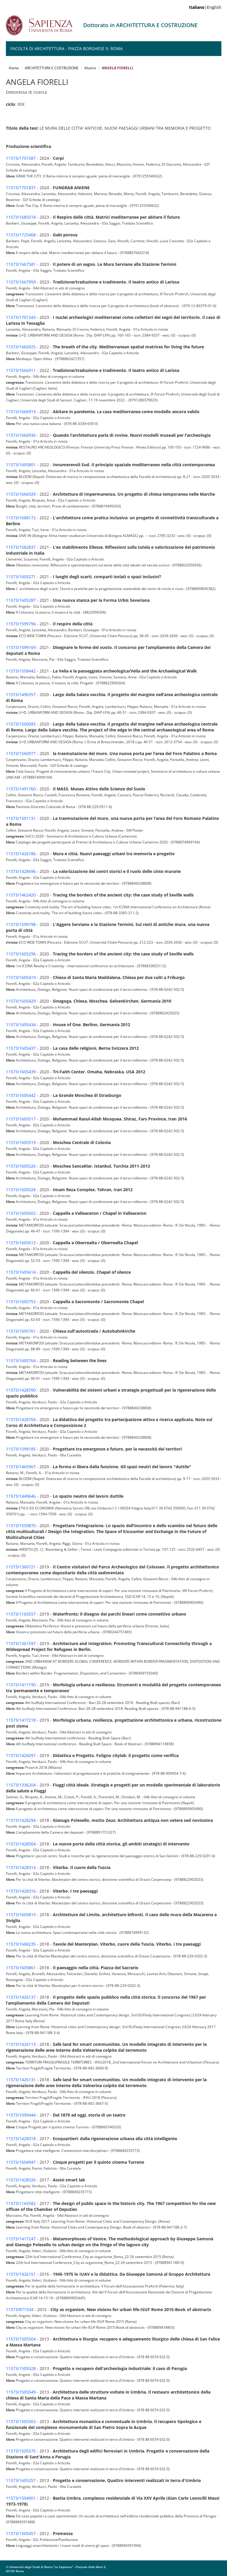 Image resolution: width=227 pixels, height=2576 pixels. I want to click on 11573/1428294, so click(21, 1820).